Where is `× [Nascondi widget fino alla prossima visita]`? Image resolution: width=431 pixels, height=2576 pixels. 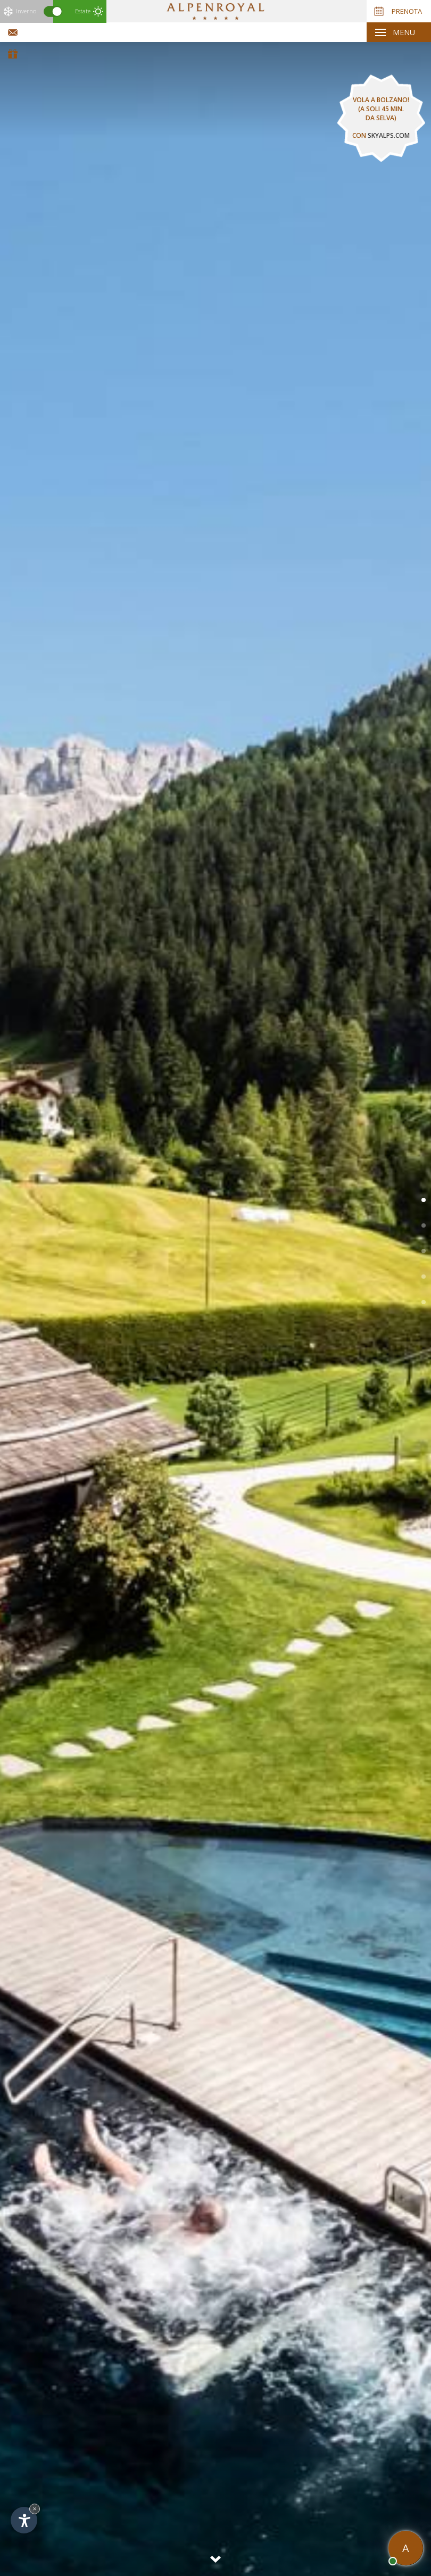 × [Nascondi widget fino alla prossima visita] is located at coordinates (34, 2509).